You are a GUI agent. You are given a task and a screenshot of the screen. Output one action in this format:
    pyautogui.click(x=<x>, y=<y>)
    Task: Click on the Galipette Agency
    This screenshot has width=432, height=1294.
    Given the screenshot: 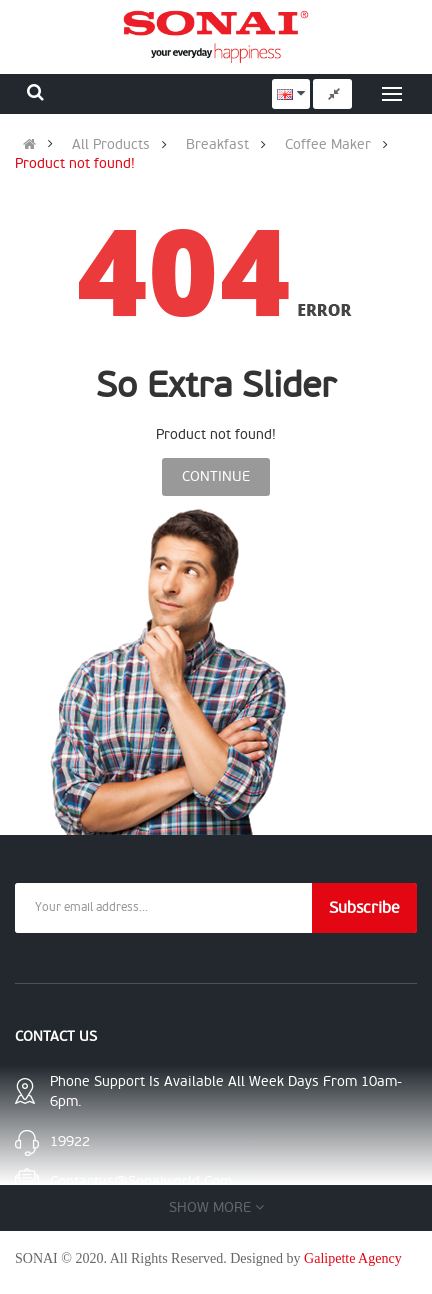 What is the action you would take?
    pyautogui.click(x=353, y=1258)
    